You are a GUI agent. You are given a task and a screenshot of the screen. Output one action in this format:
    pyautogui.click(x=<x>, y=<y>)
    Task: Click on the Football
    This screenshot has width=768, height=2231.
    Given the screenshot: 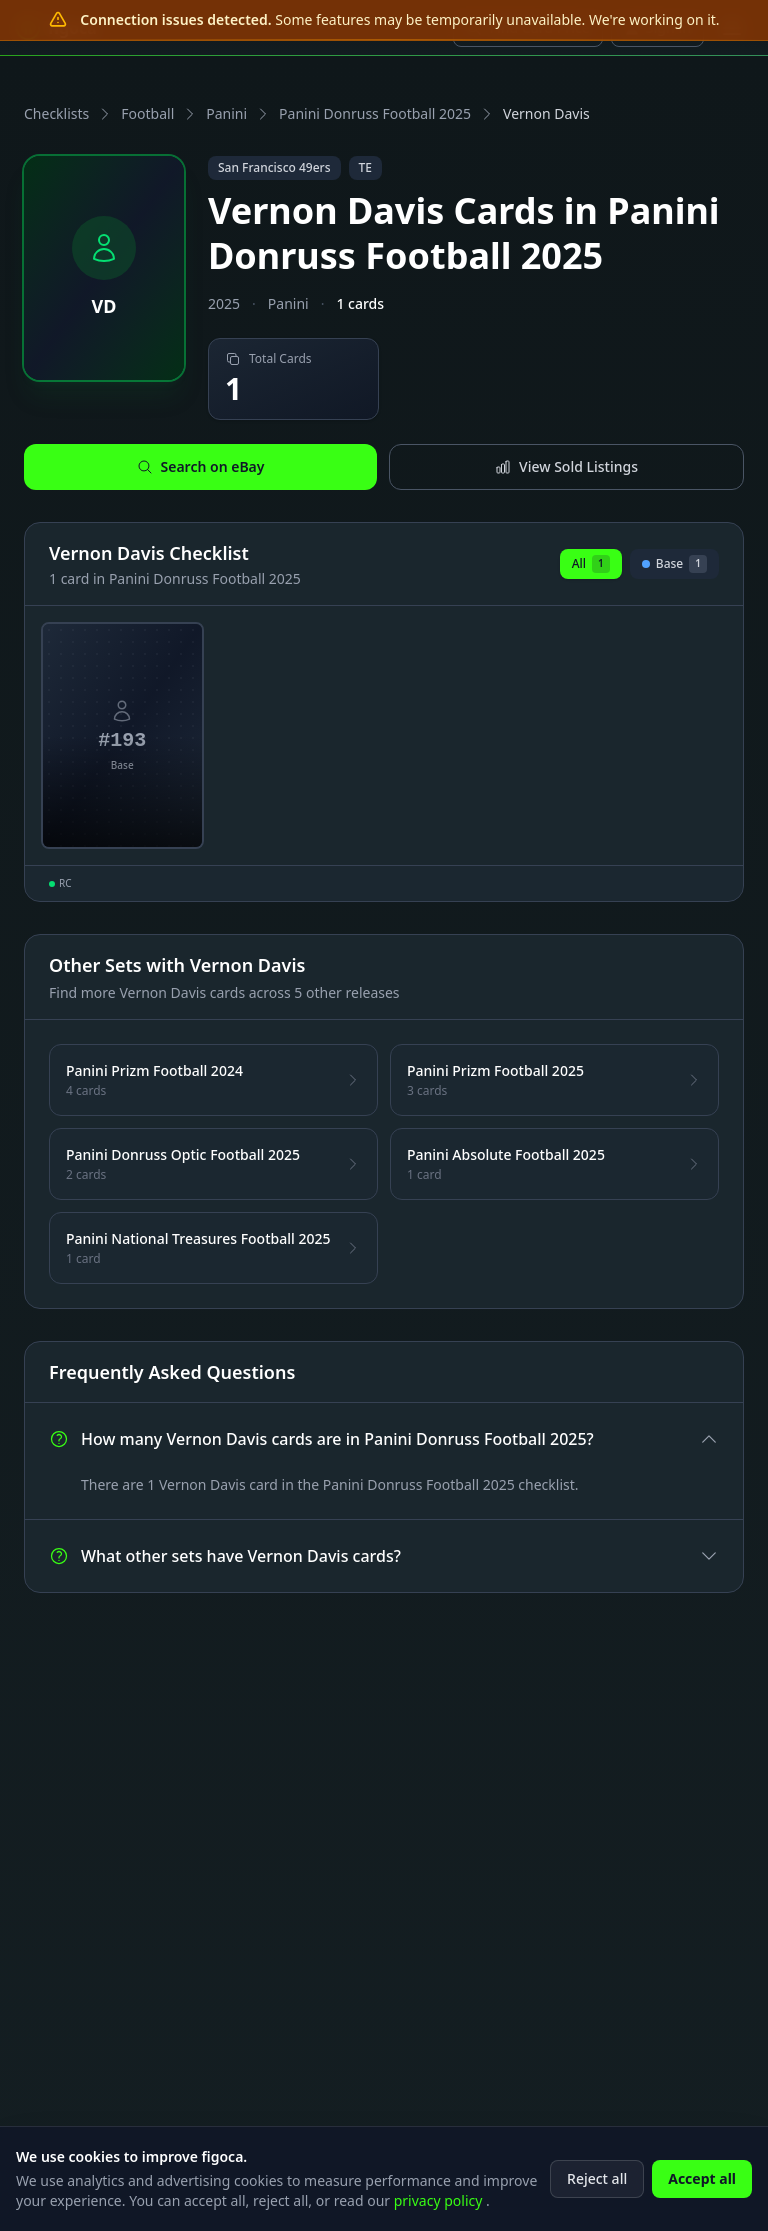 What is the action you would take?
    pyautogui.click(x=147, y=113)
    